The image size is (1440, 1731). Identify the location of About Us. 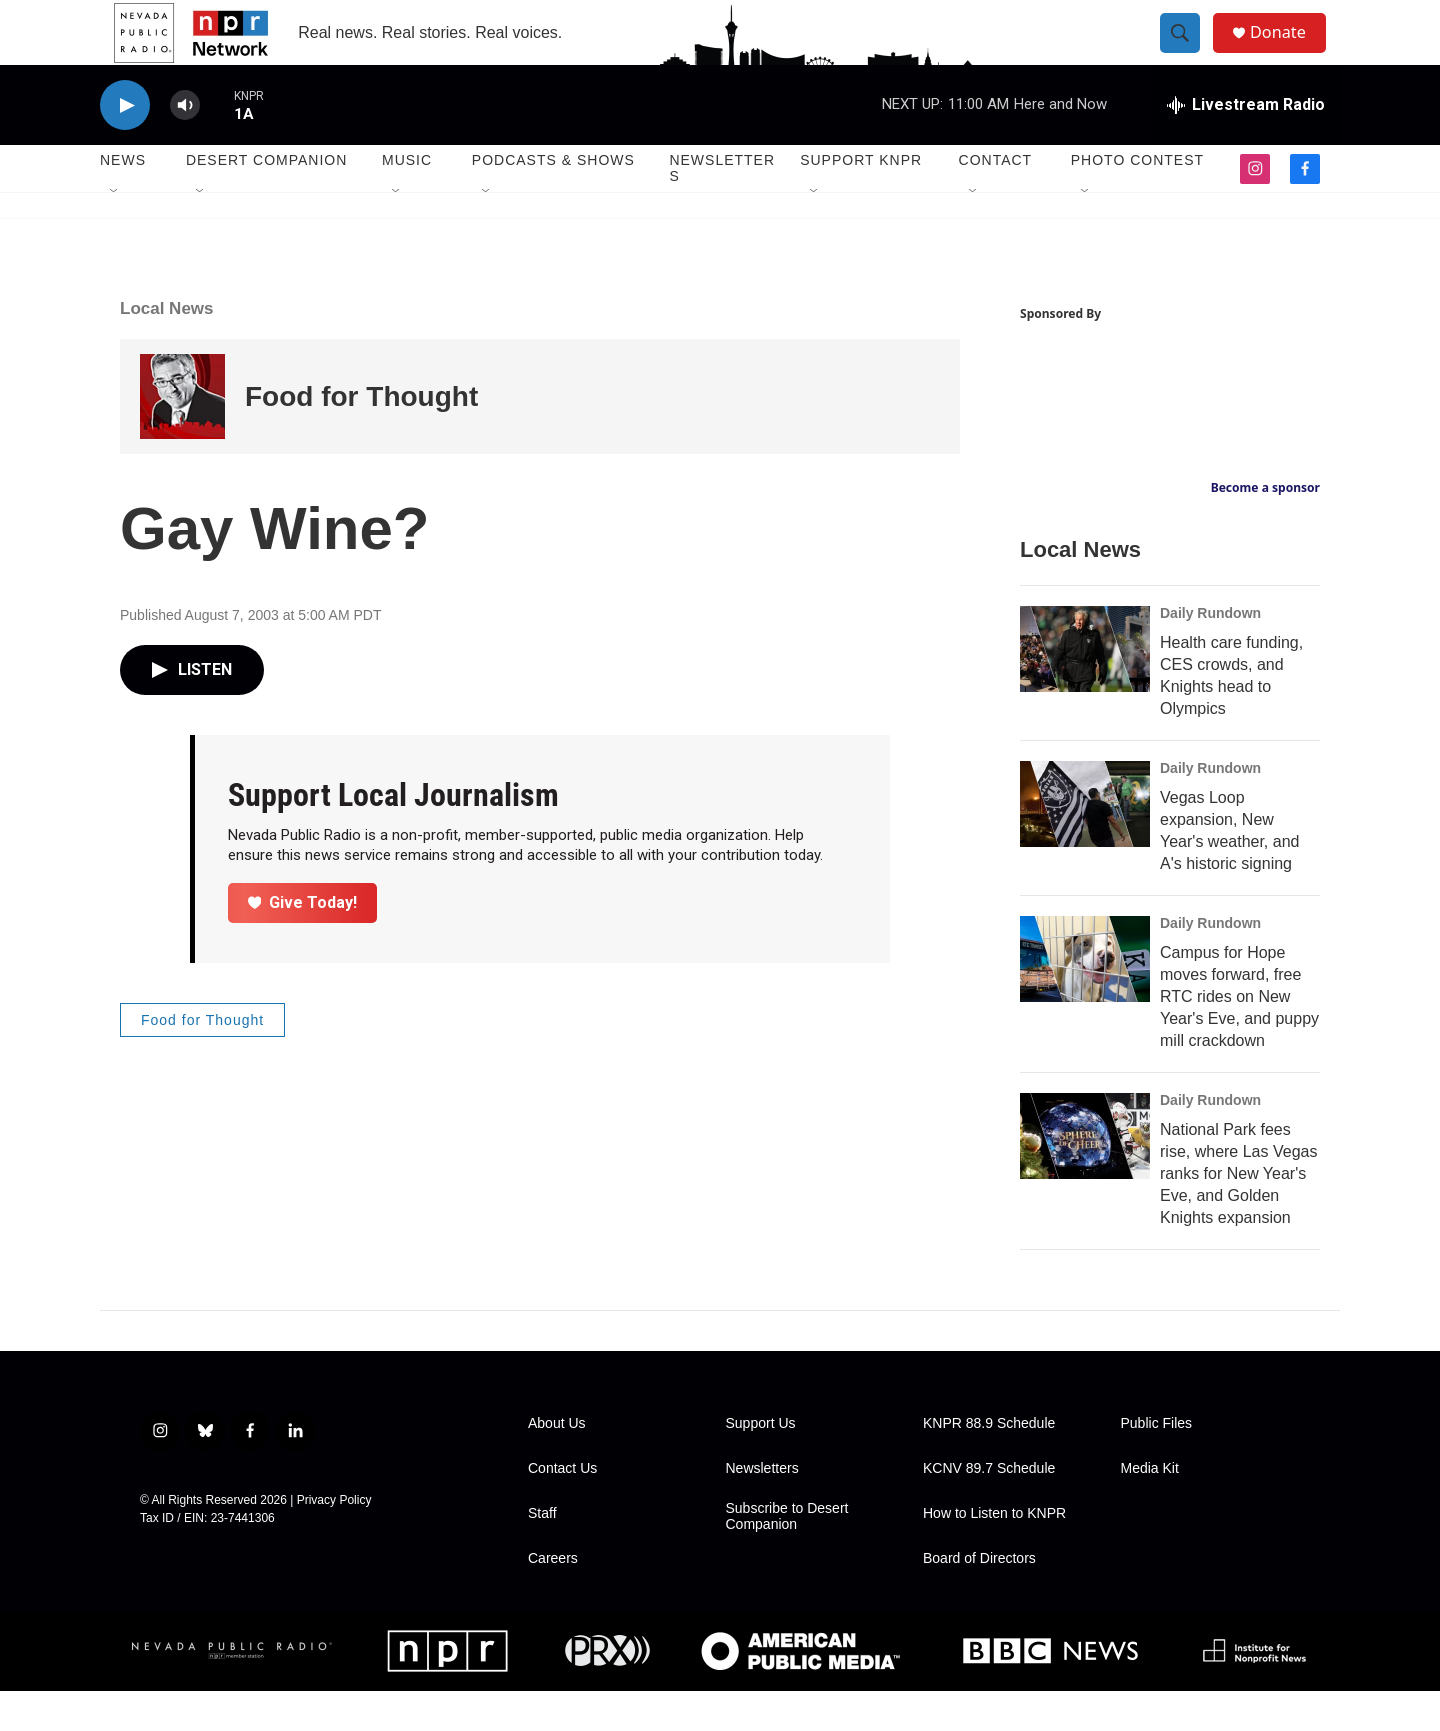
(557, 1463).